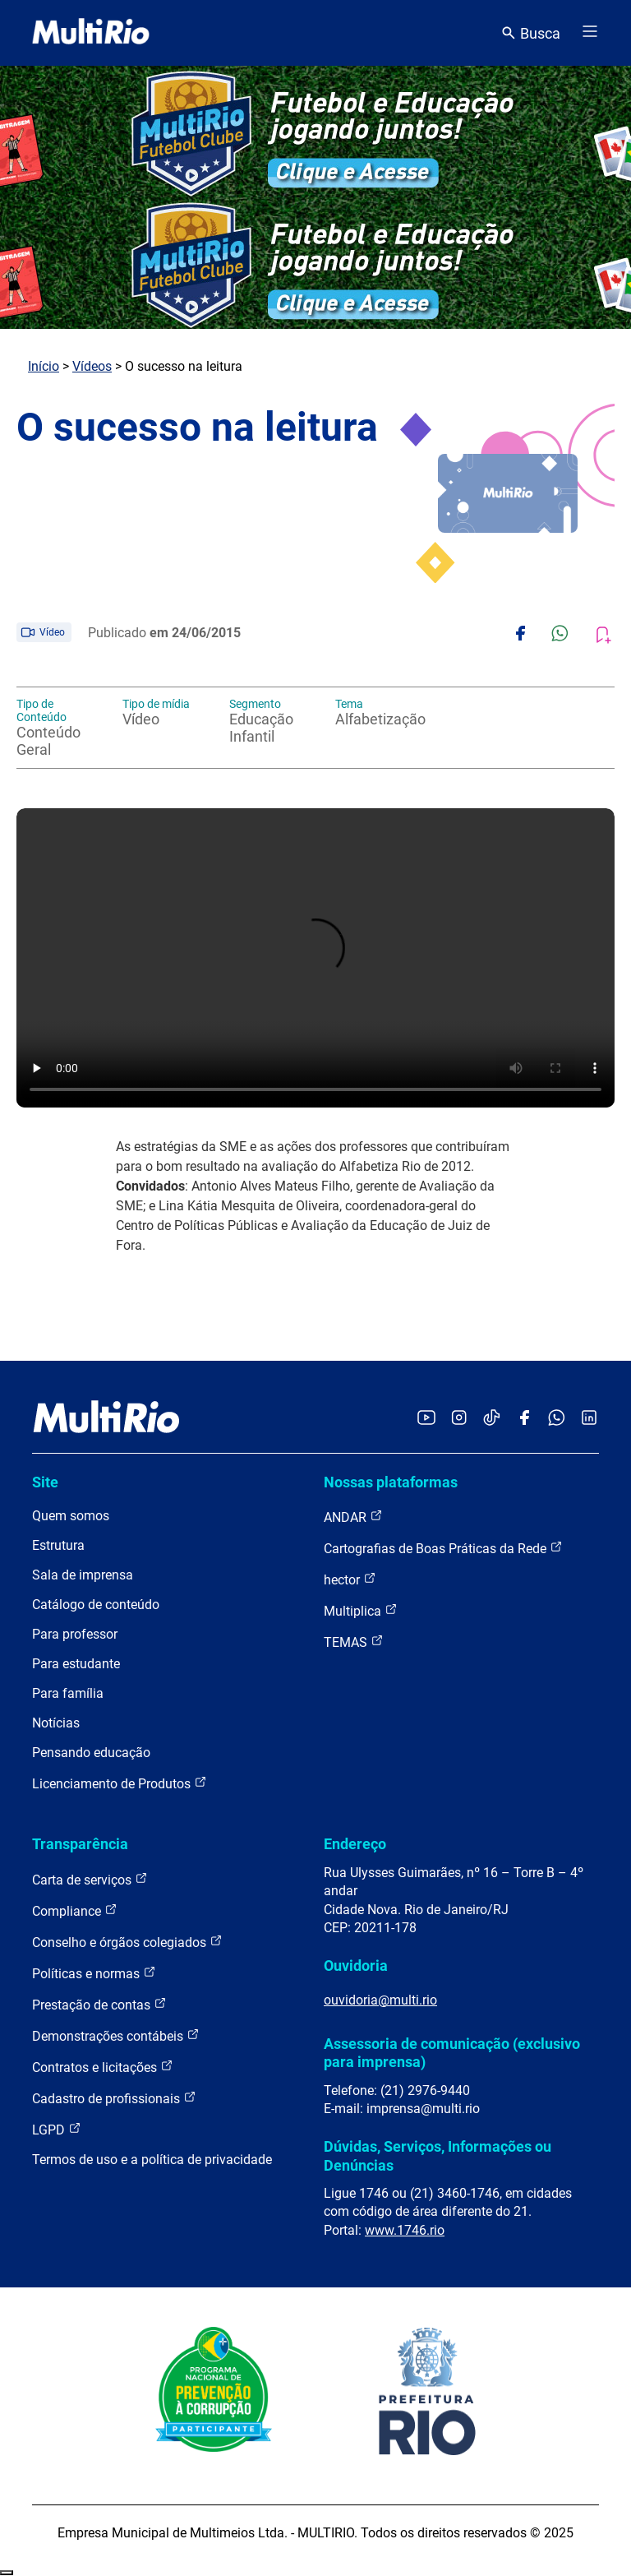 Image resolution: width=631 pixels, height=2576 pixels. Describe the element at coordinates (119, 1783) in the screenshot. I see `Licenciamento de Produtos` at that location.